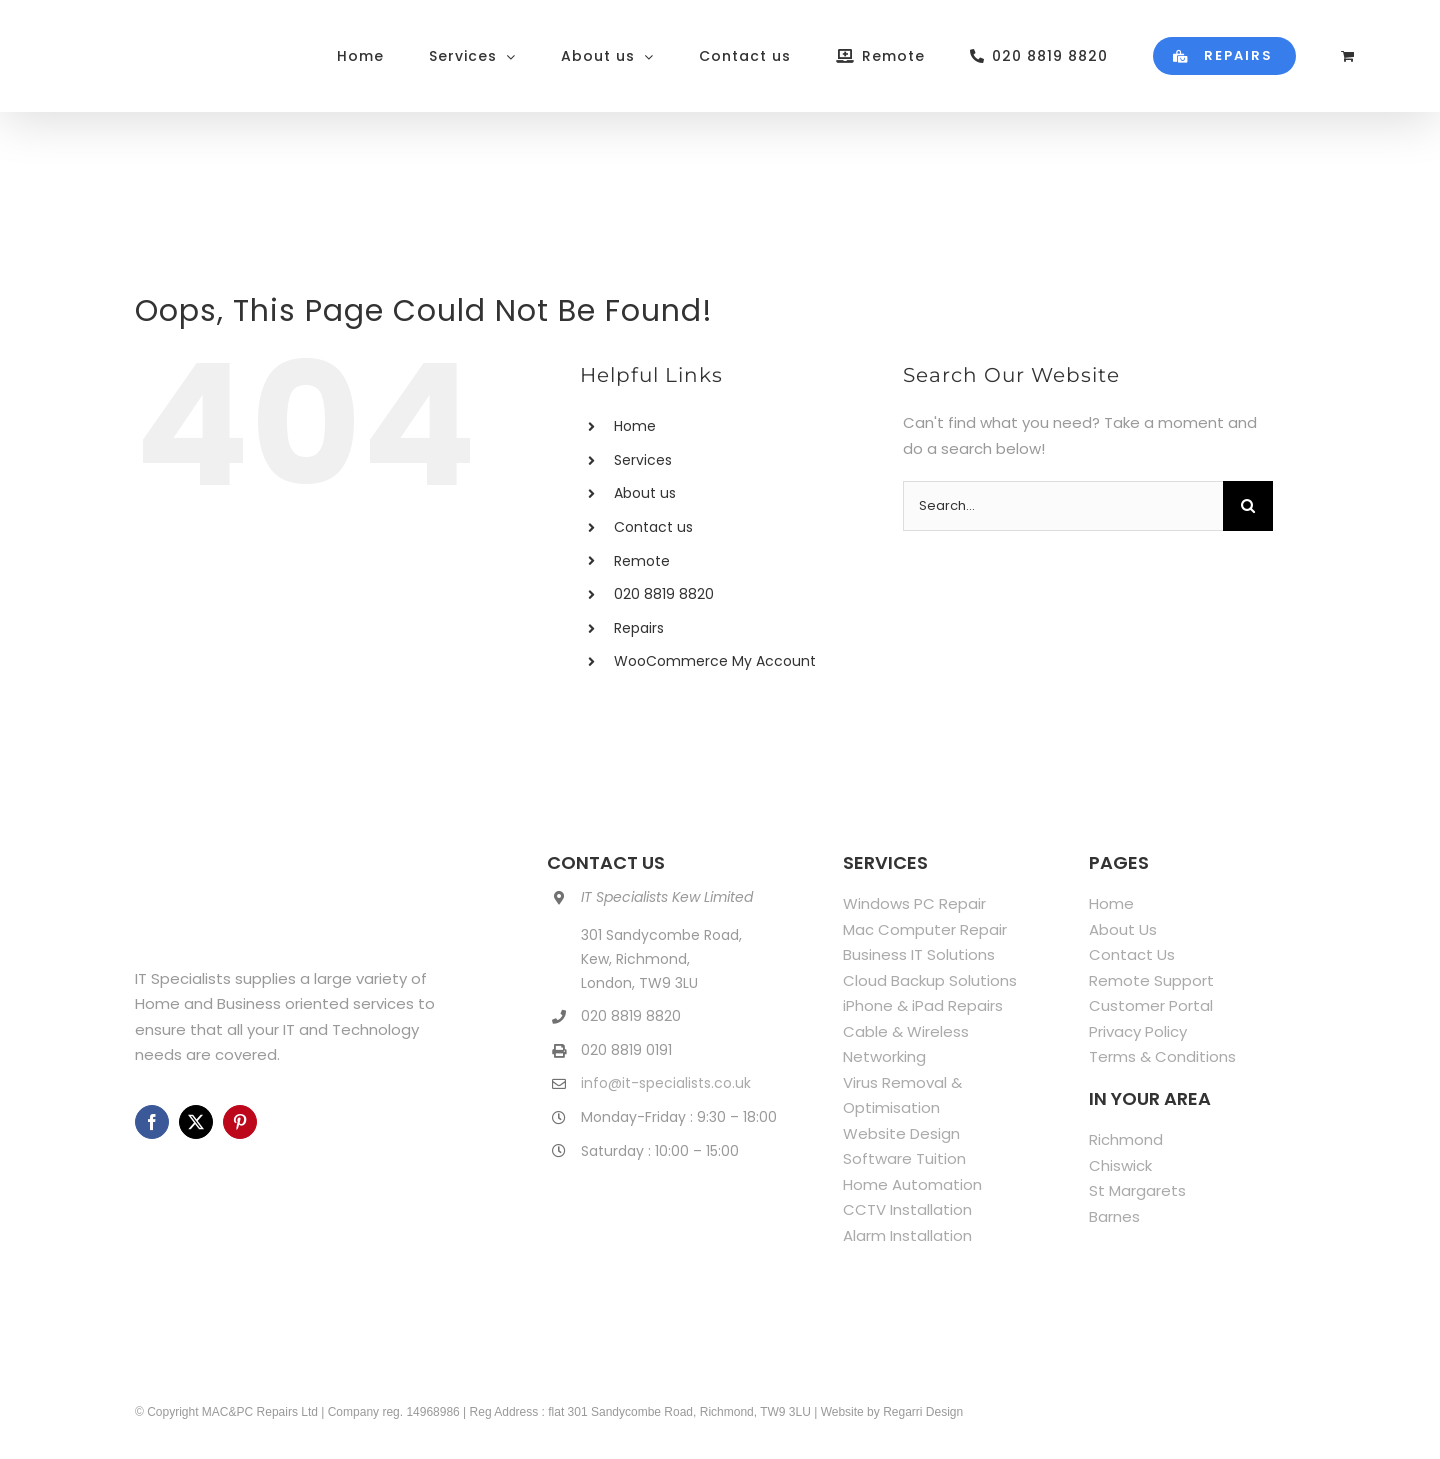 The width and height of the screenshot is (1440, 1459). What do you see at coordinates (919, 954) in the screenshot?
I see `Business IT Solutions` at bounding box center [919, 954].